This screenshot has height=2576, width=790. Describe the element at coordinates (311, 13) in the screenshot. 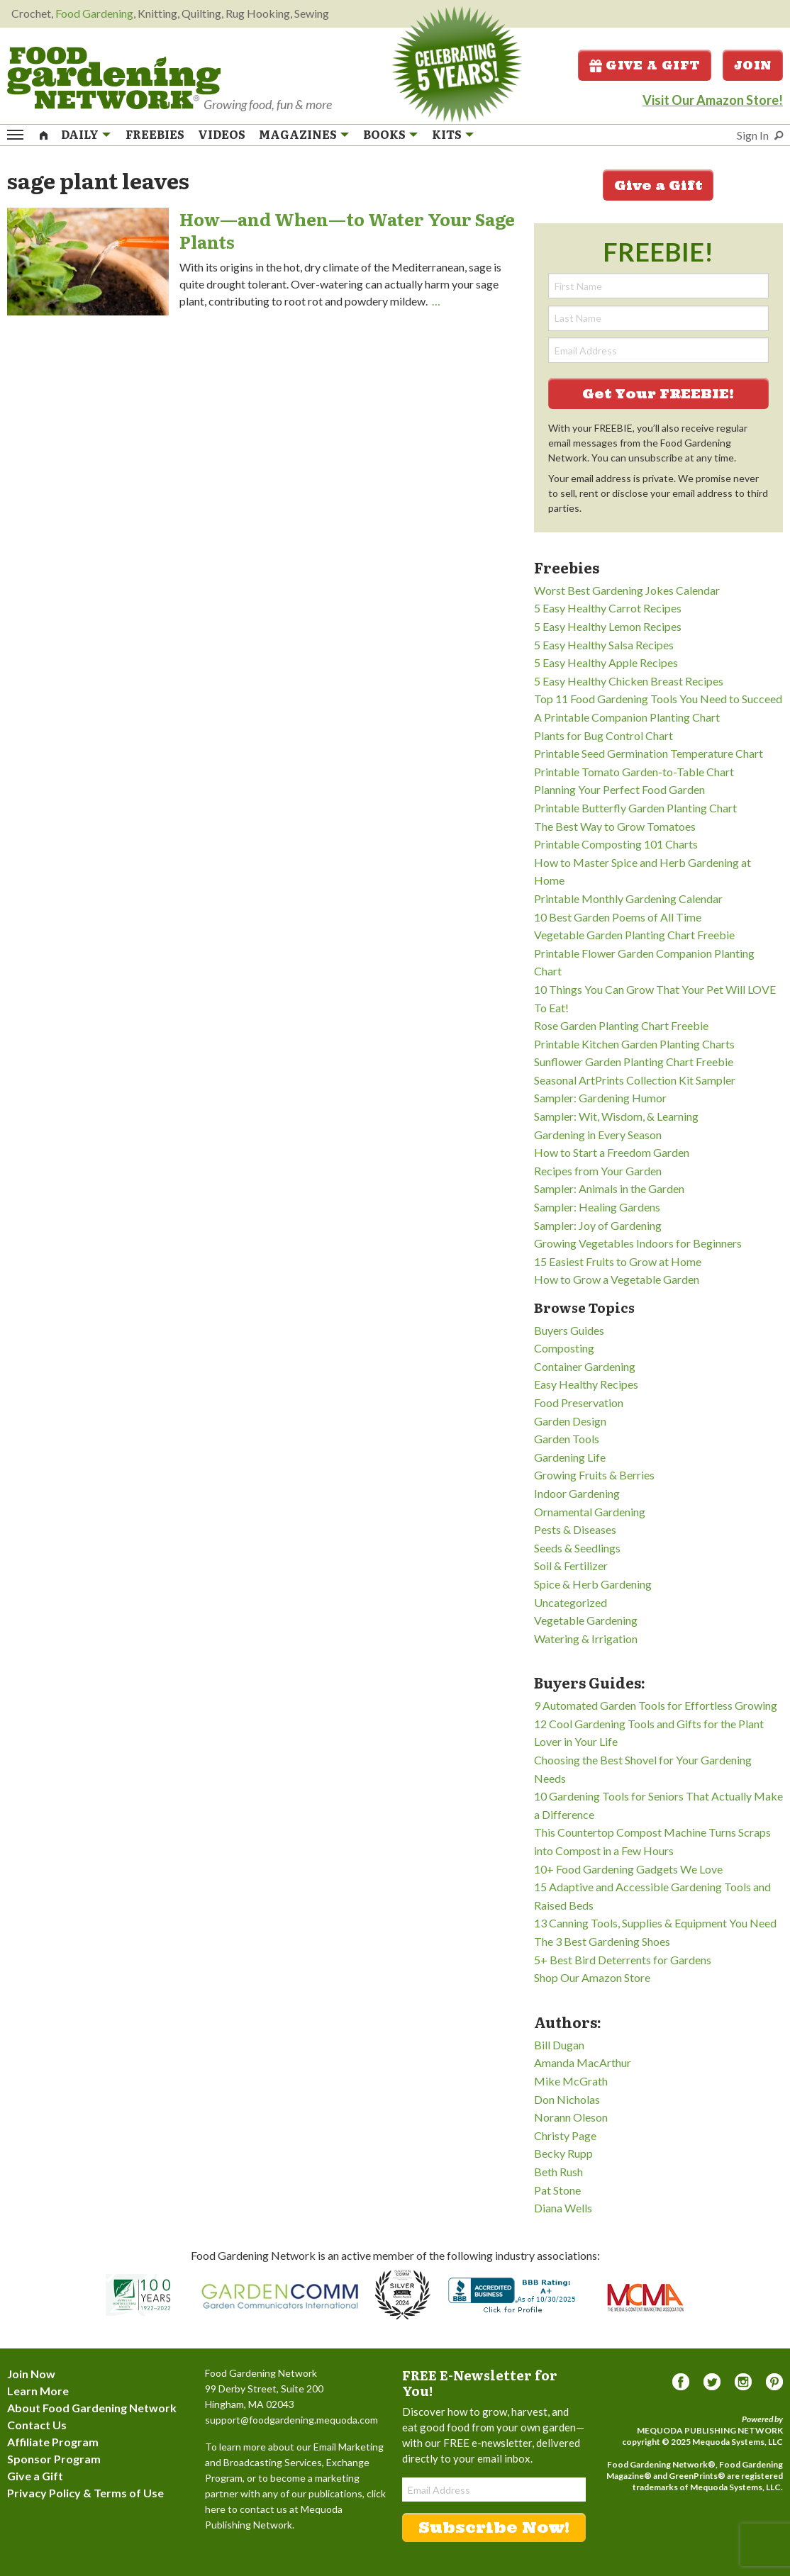

I see `Sewing` at that location.